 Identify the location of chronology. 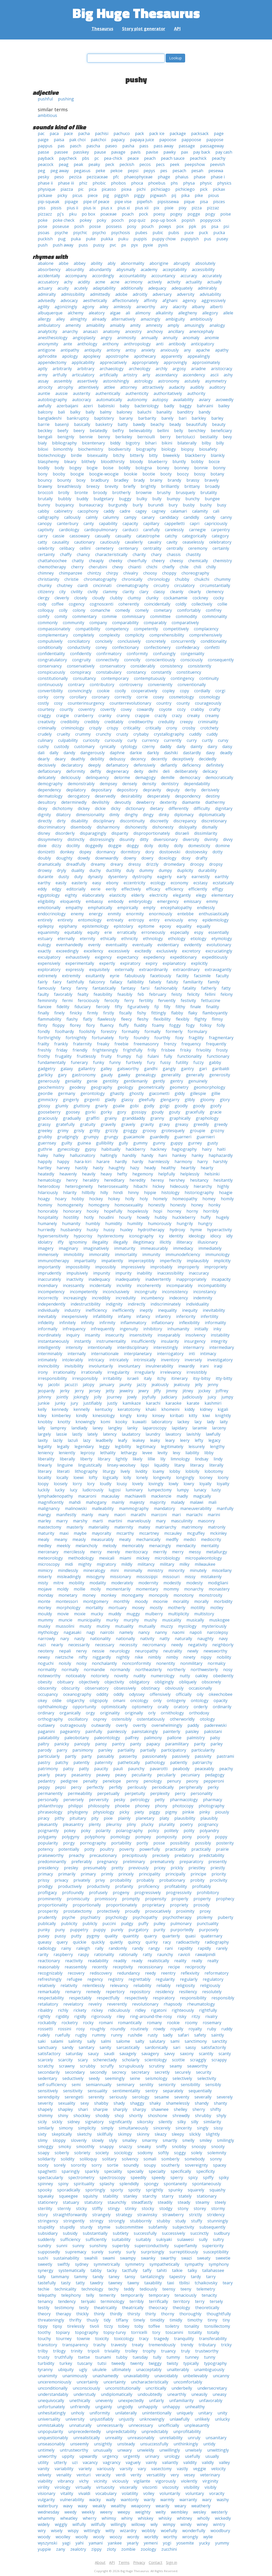
(159, 579).